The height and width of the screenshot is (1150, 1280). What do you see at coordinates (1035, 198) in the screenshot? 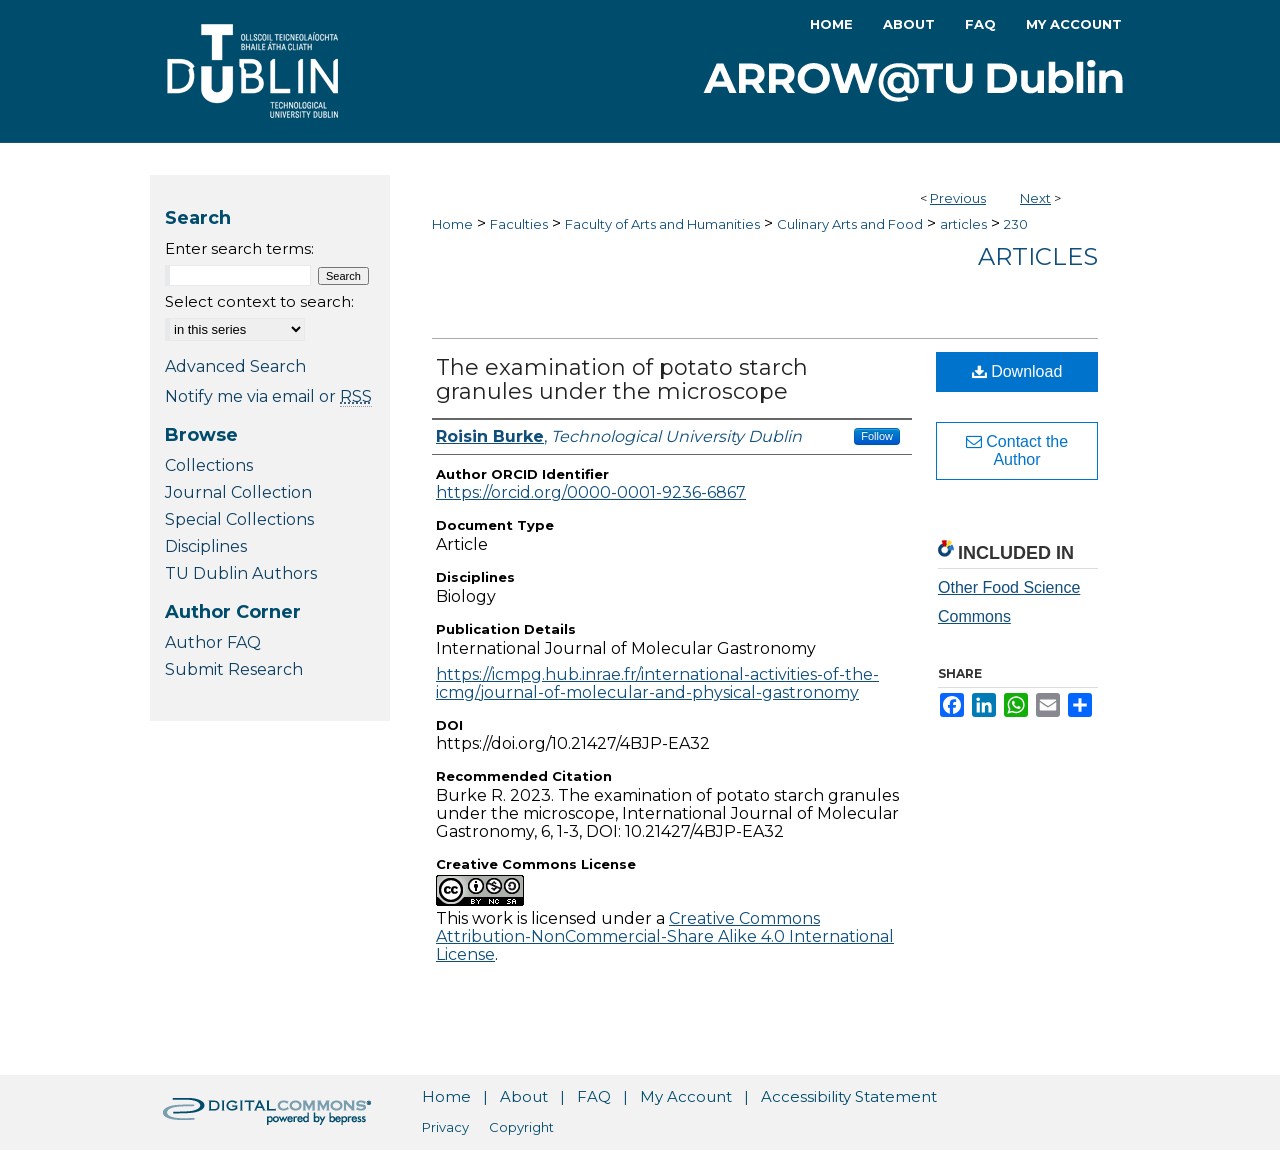
I see `Next` at bounding box center [1035, 198].